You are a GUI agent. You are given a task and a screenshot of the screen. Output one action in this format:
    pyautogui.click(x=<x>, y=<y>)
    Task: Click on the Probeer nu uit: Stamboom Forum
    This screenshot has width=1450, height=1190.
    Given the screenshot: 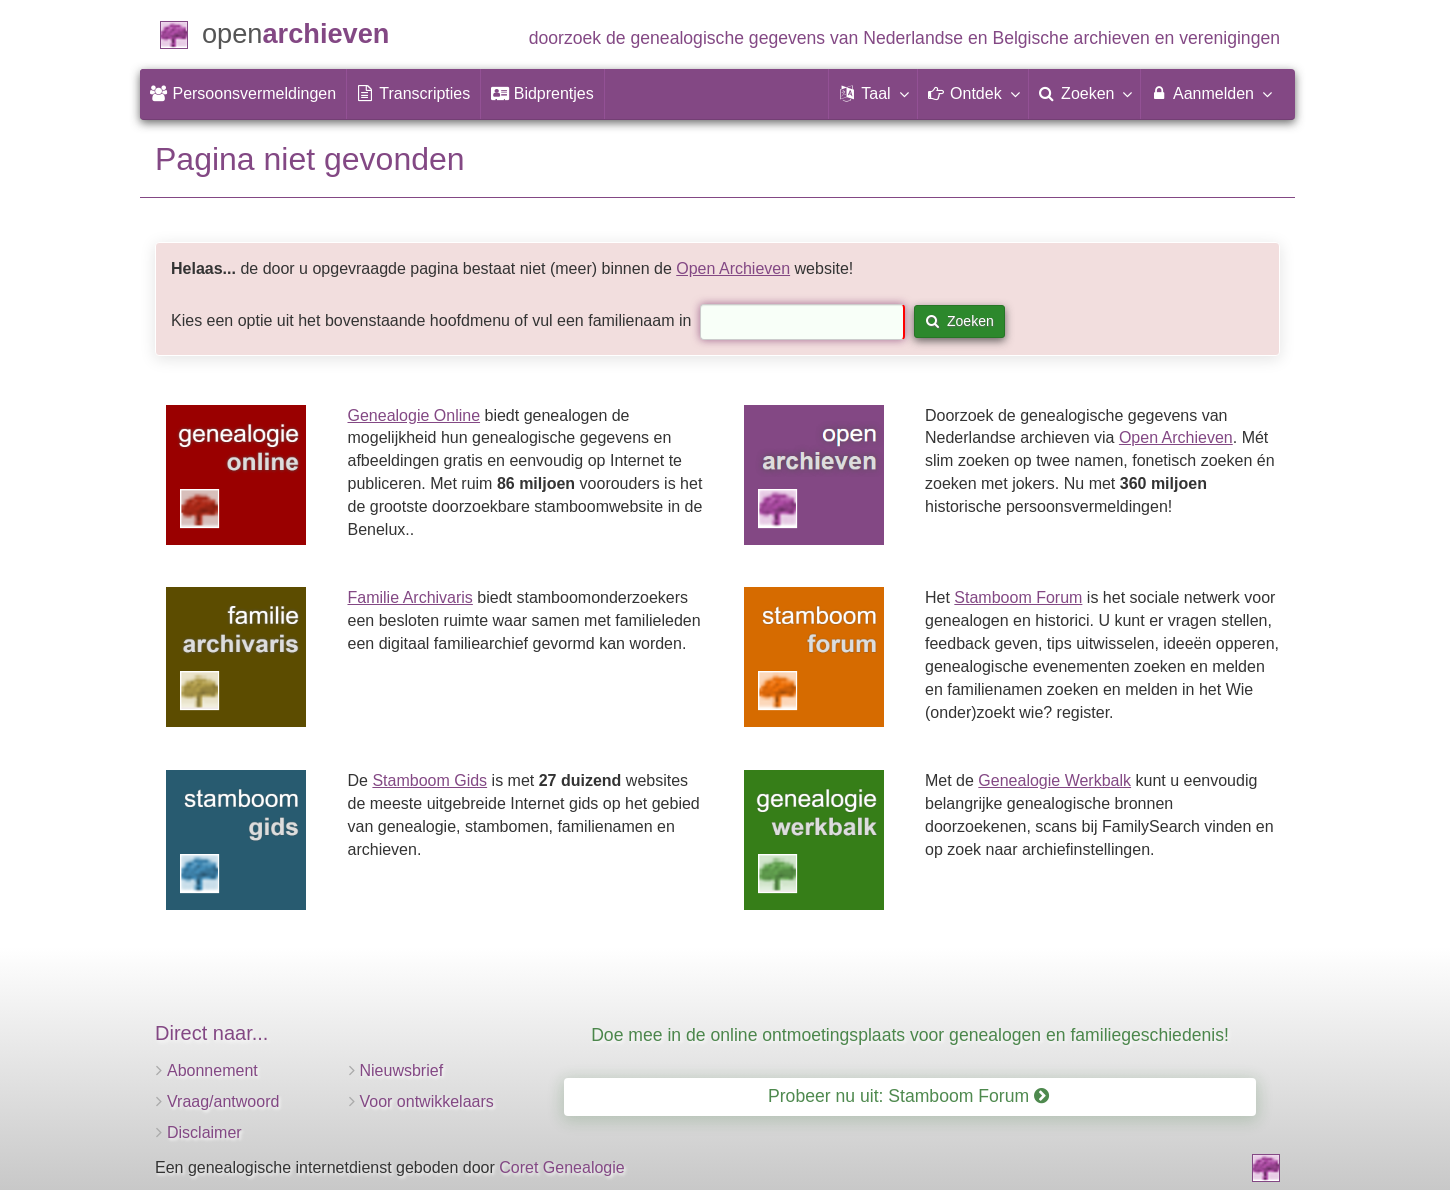 What is the action you would take?
    pyautogui.click(x=908, y=1096)
    